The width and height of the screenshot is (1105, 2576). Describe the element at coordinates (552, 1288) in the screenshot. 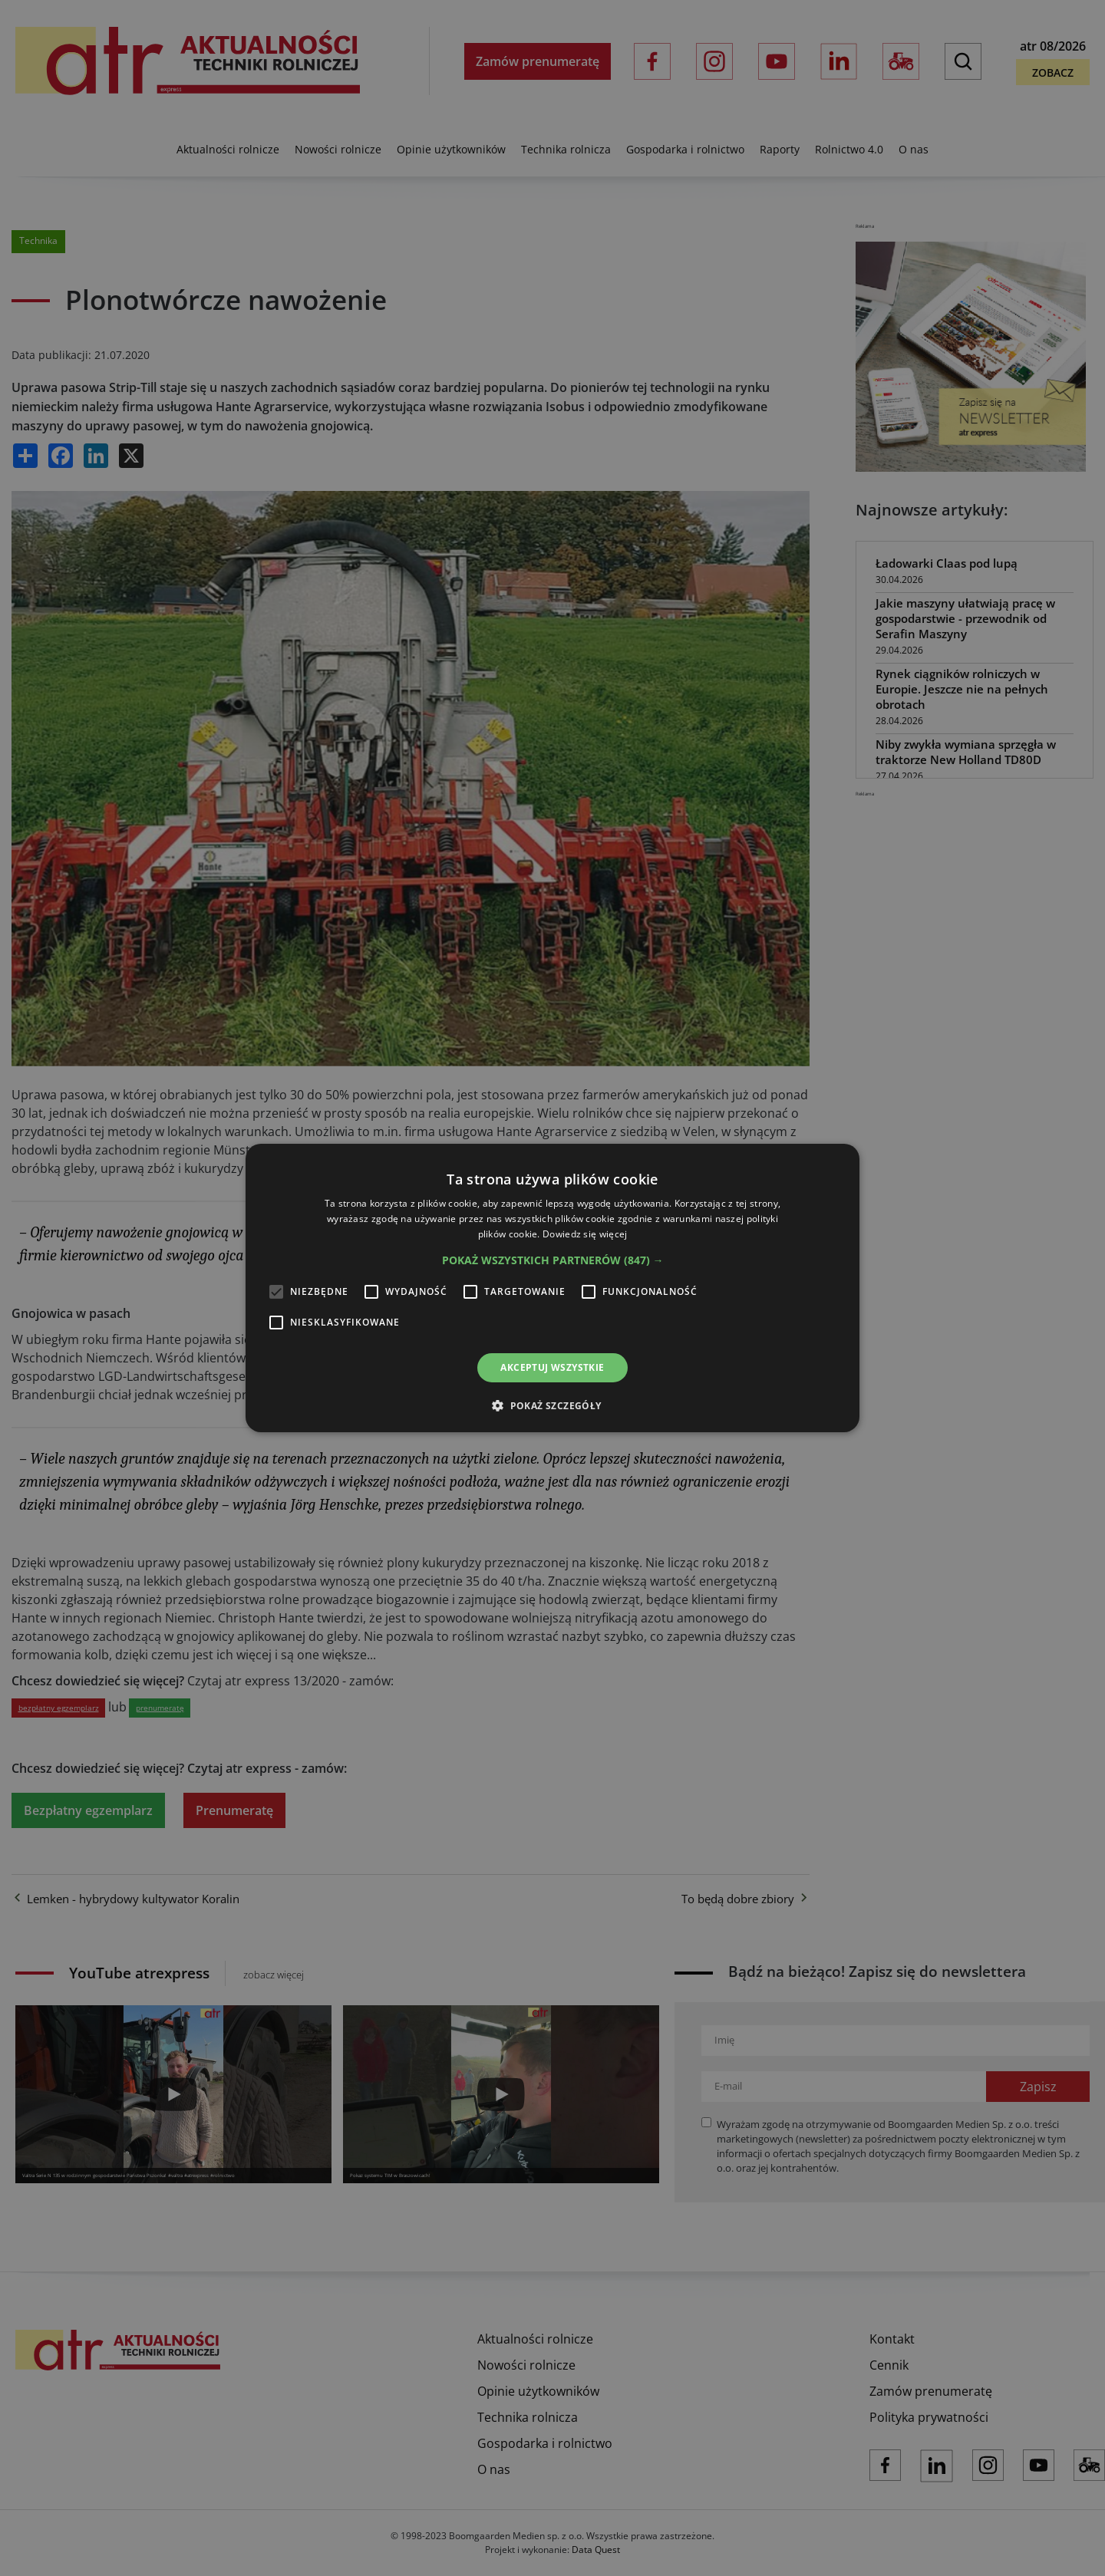

I see `[alert]` at that location.